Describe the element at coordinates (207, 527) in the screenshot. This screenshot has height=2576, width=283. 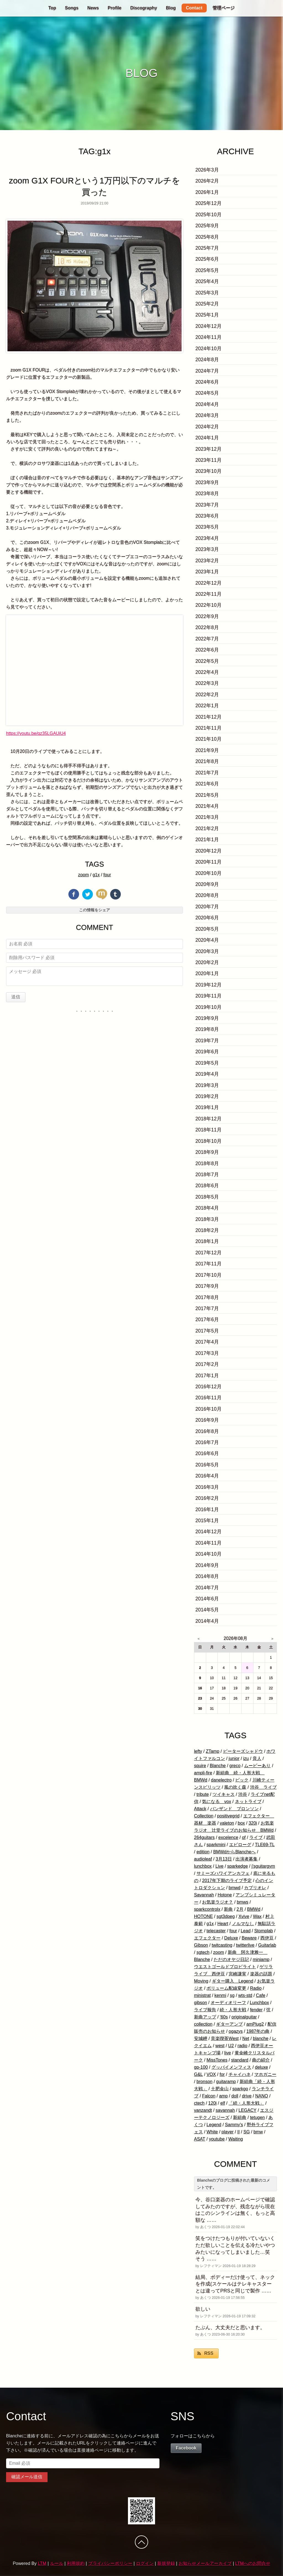
I see `2023年5月` at that location.